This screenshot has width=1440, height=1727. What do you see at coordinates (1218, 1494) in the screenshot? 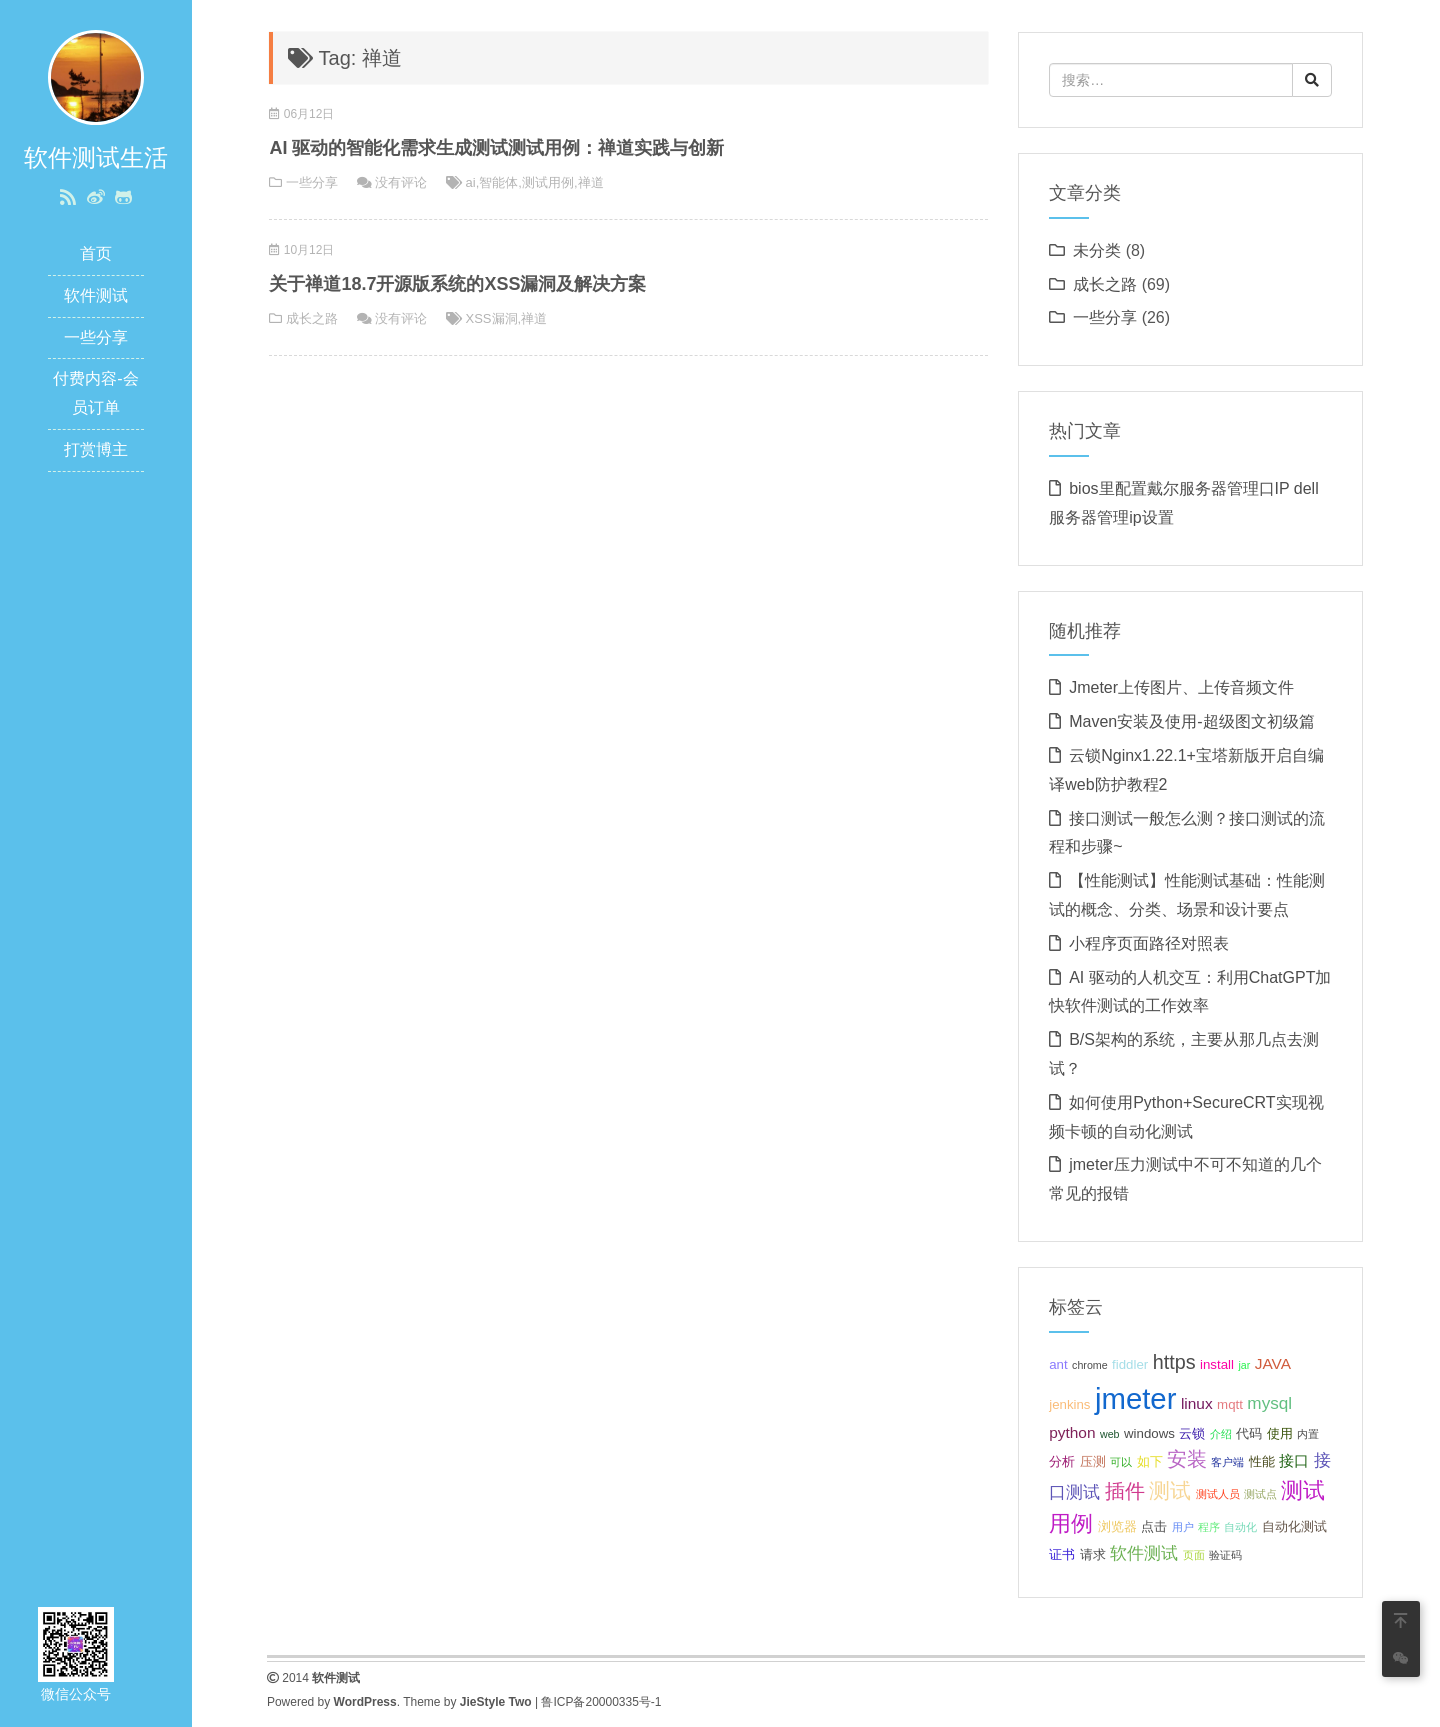
I see `测试人员 [测试人员 (2 项);]` at bounding box center [1218, 1494].